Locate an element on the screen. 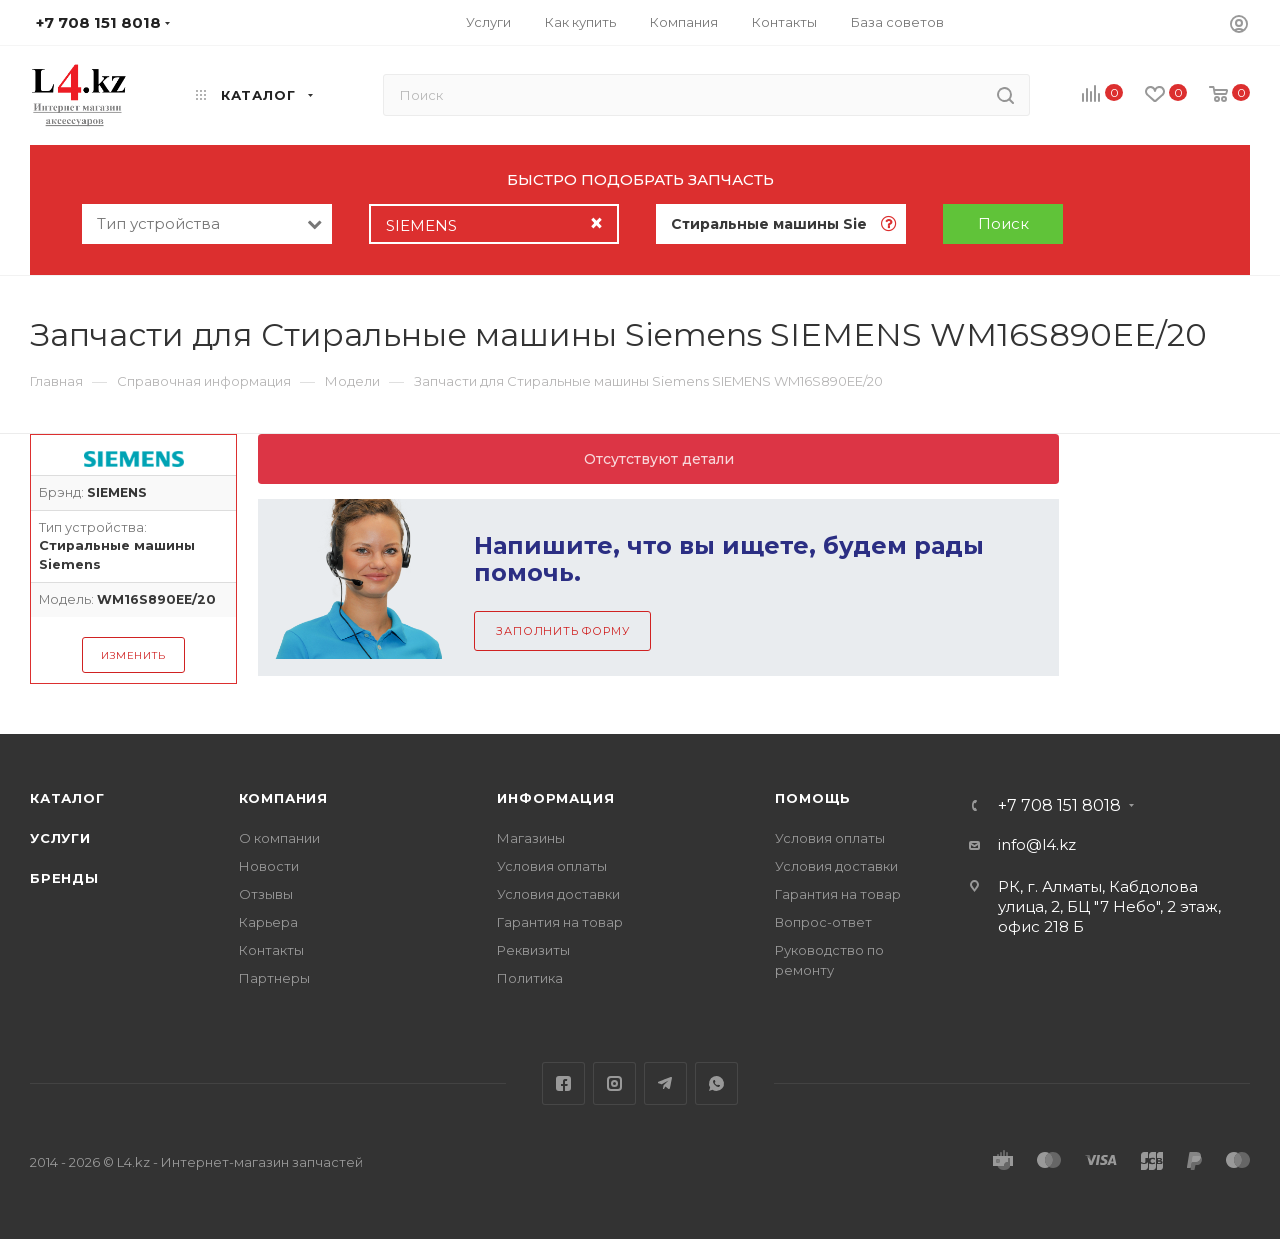 The image size is (1280, 1239). Магазины is located at coordinates (531, 838).